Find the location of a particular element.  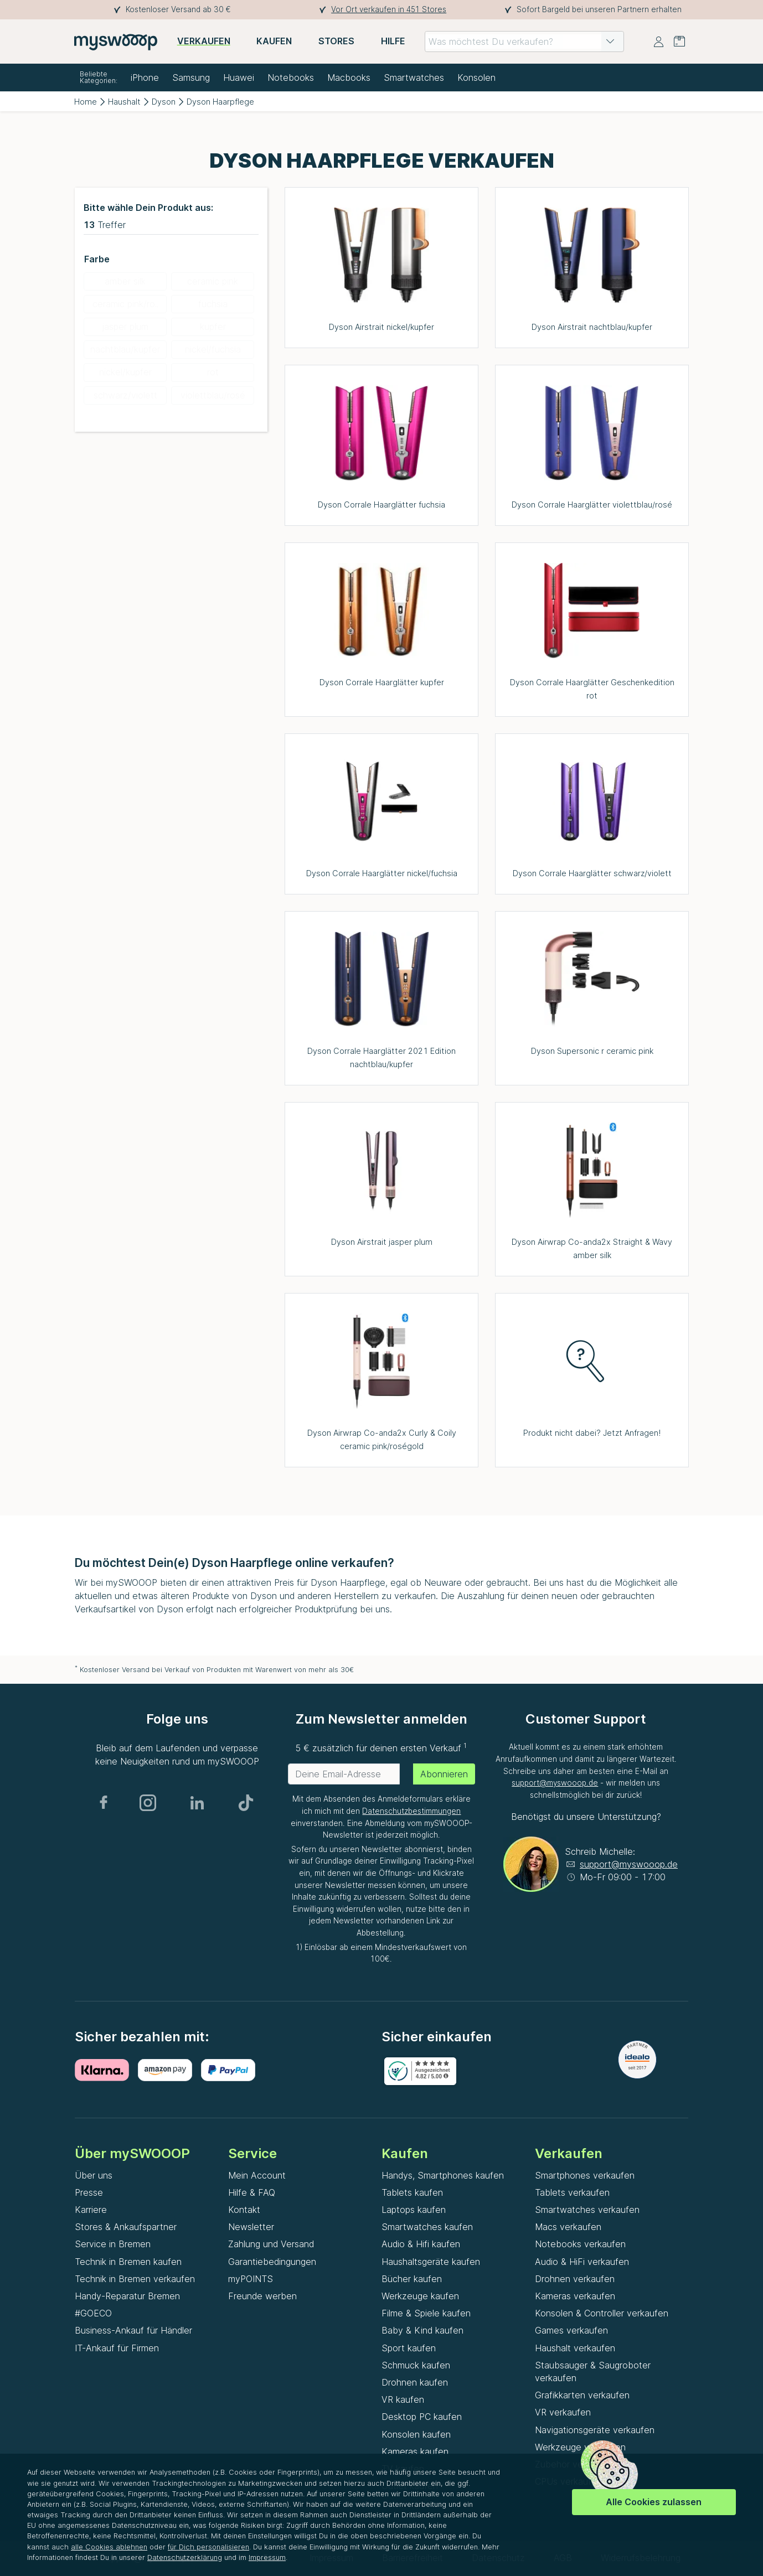

Alle Cookies zulassen is located at coordinates (654, 2501).